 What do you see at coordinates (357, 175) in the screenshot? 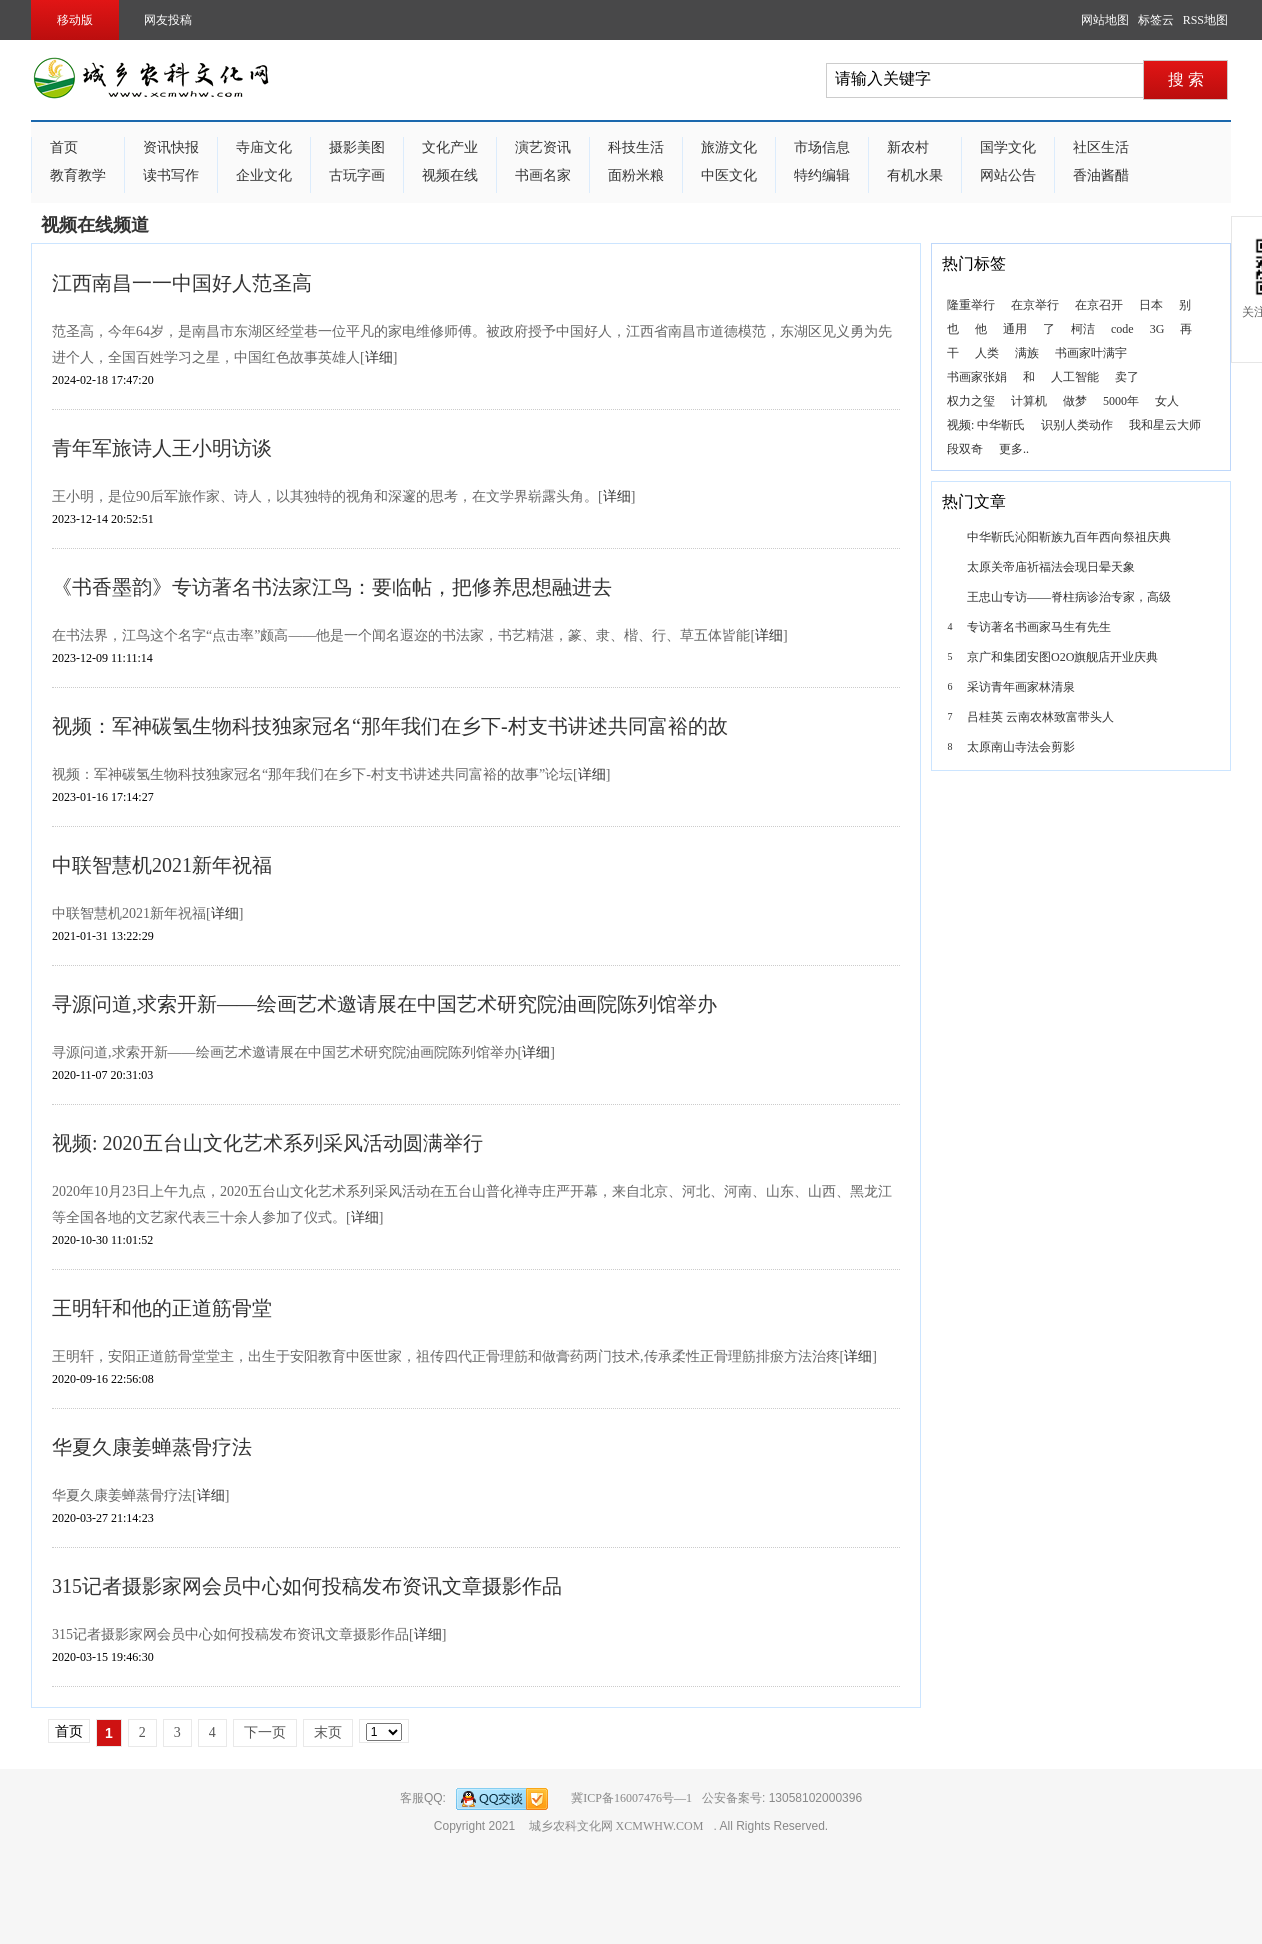
I see `古玩字画` at bounding box center [357, 175].